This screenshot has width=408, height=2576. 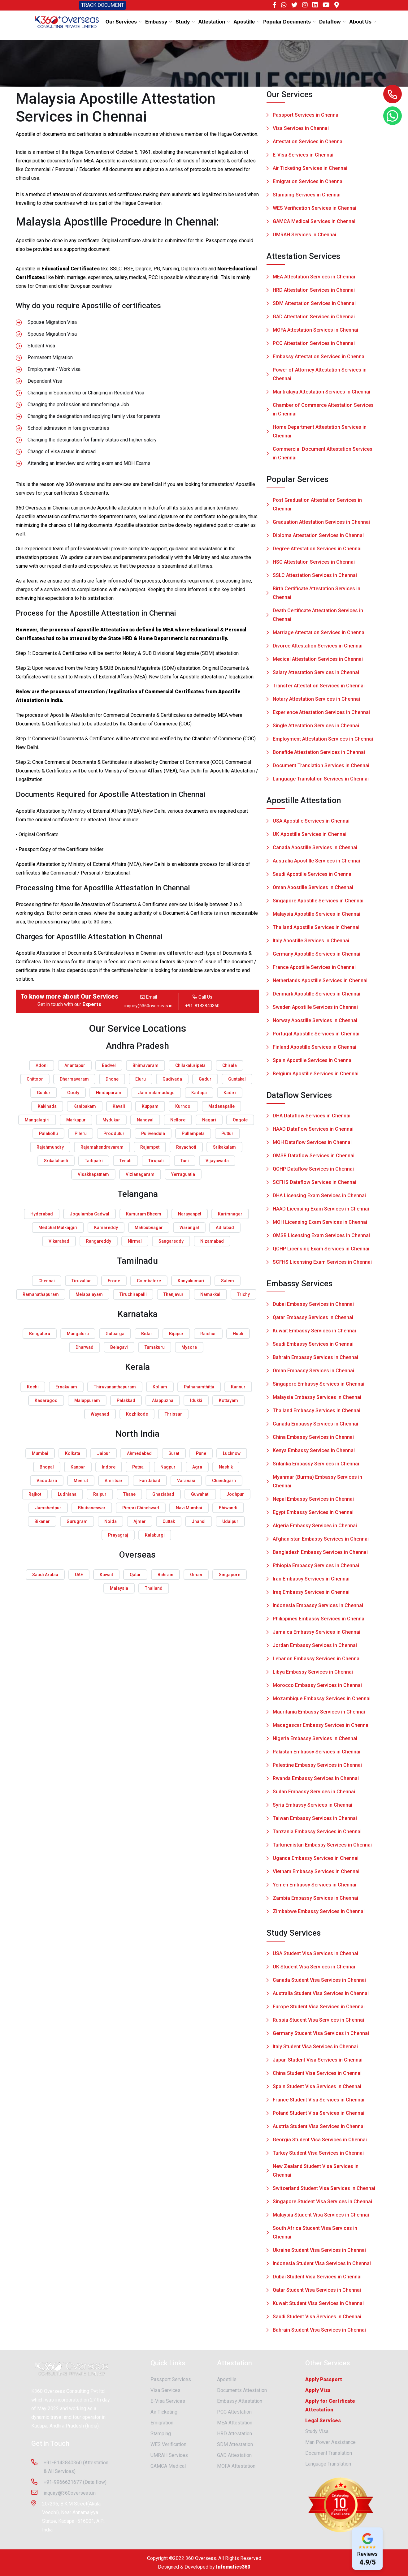 What do you see at coordinates (322, 1701) in the screenshot?
I see `Mozambique Embassy Services in Chennai` at bounding box center [322, 1701].